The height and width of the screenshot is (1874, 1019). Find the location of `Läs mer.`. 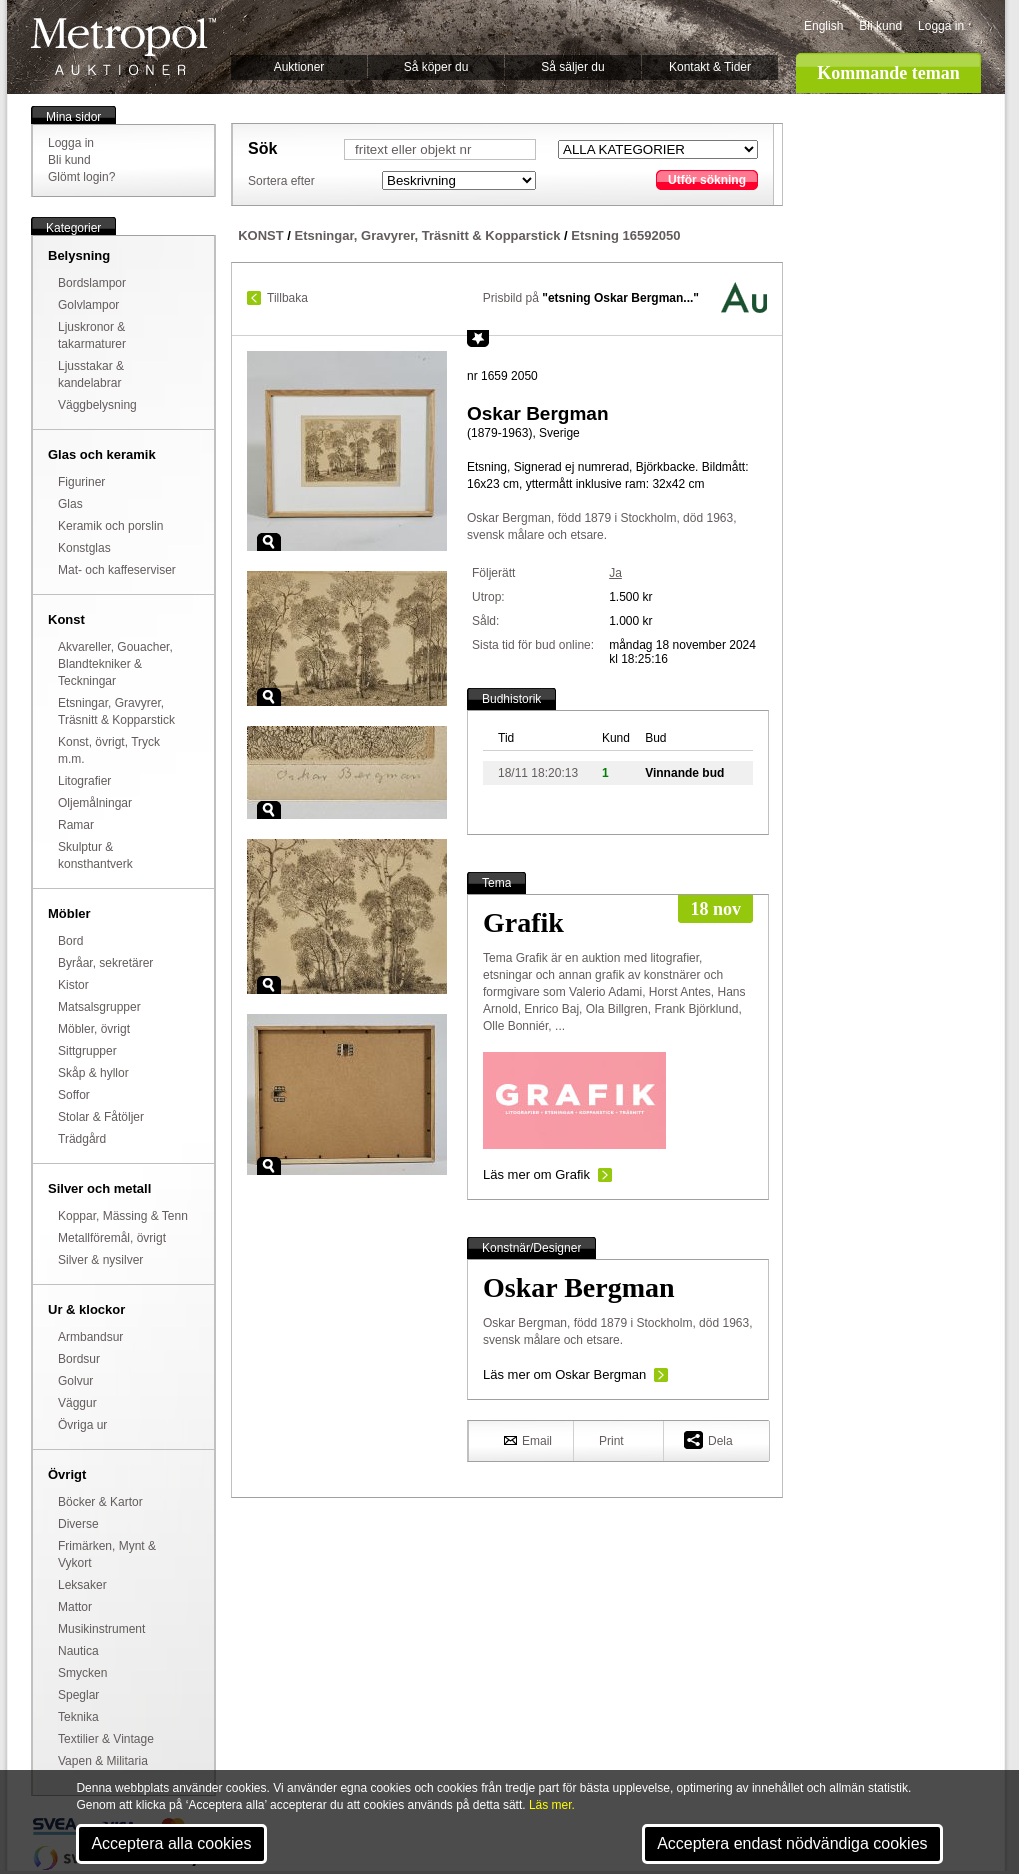

Läs mer. is located at coordinates (552, 1805).